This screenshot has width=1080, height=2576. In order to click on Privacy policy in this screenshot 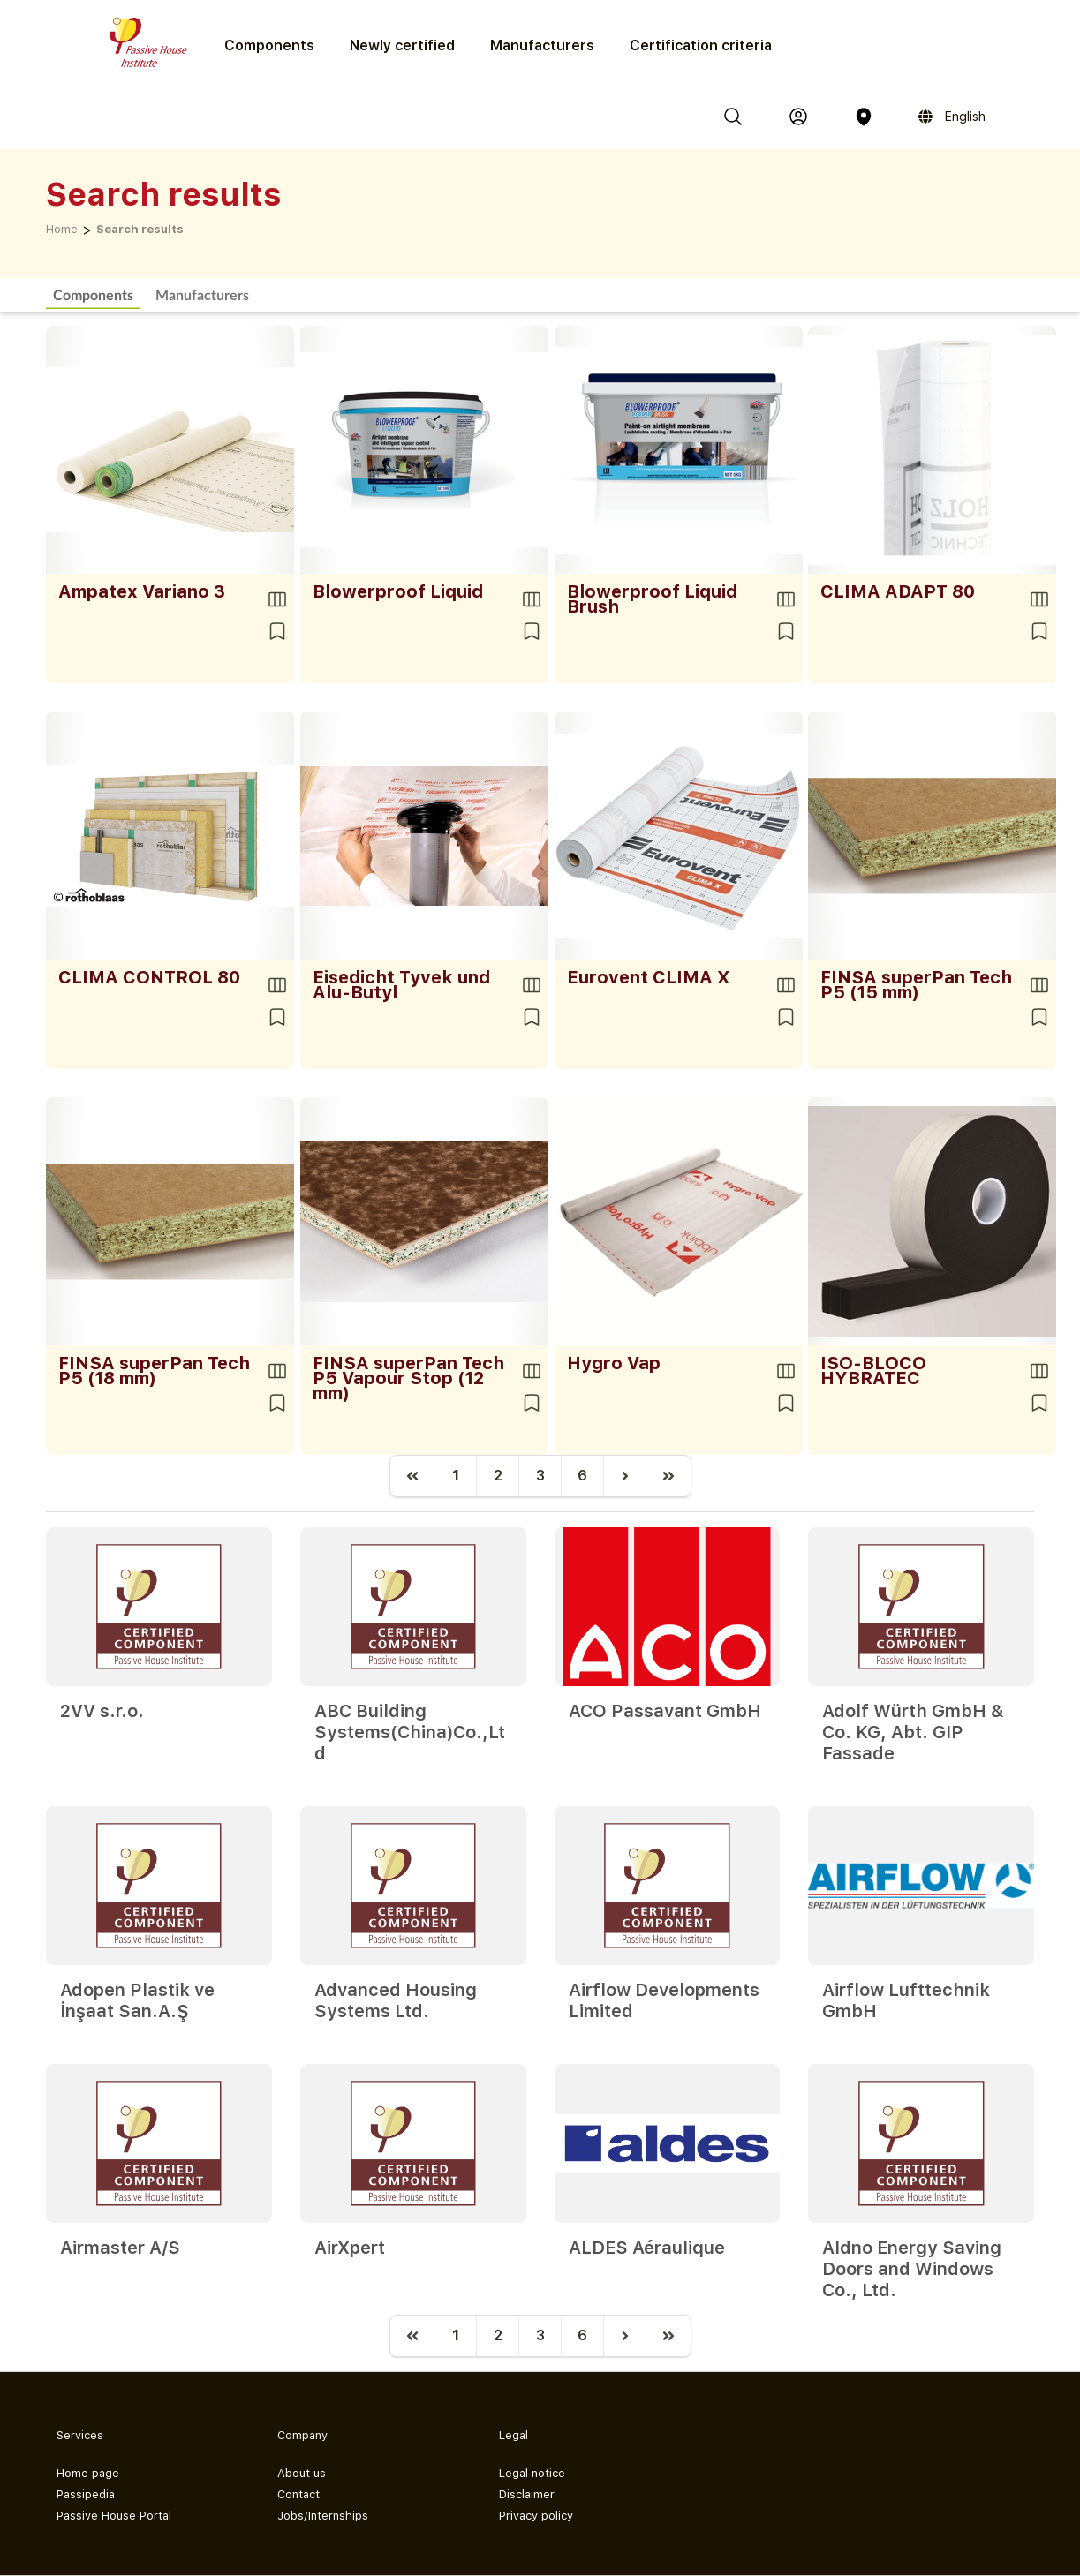, I will do `click(536, 2515)`.